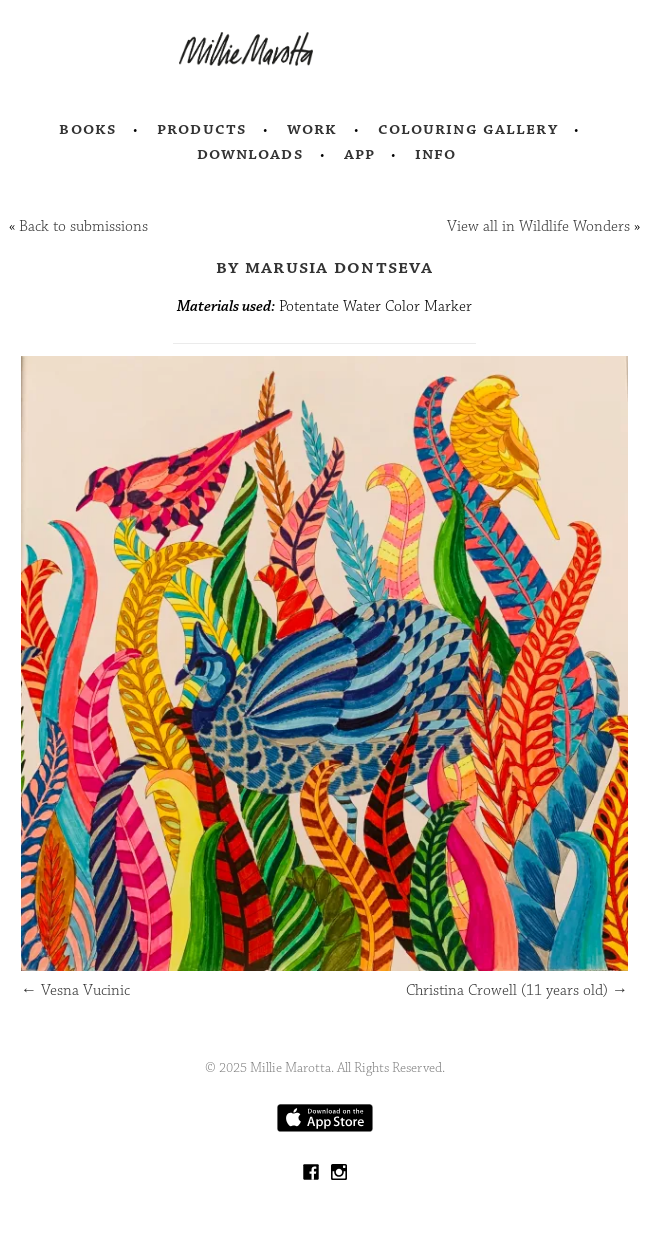  What do you see at coordinates (324, 267) in the screenshot?
I see `by Marusia Dontseva` at bounding box center [324, 267].